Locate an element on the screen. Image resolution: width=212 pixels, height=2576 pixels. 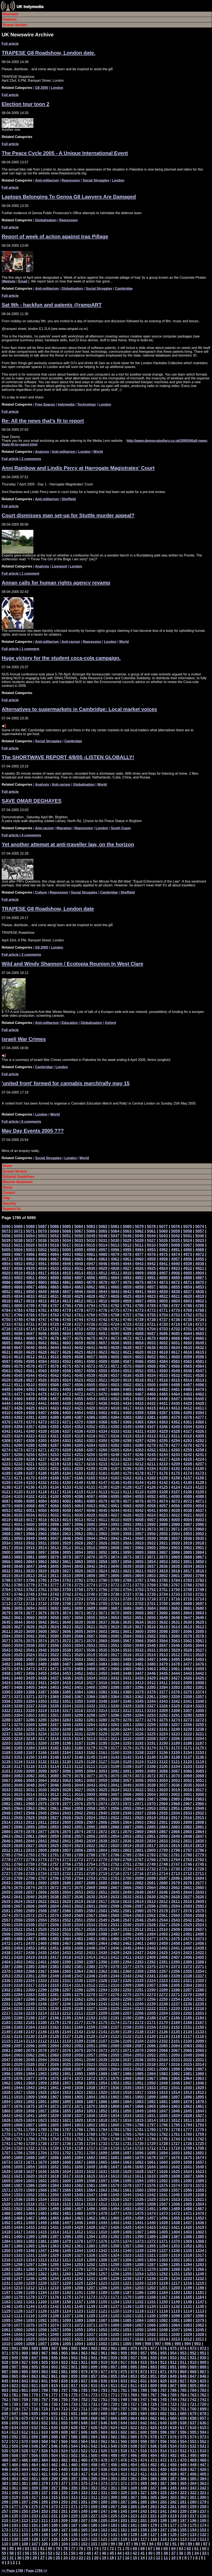
3584 is located at coordinates (127, 1636).